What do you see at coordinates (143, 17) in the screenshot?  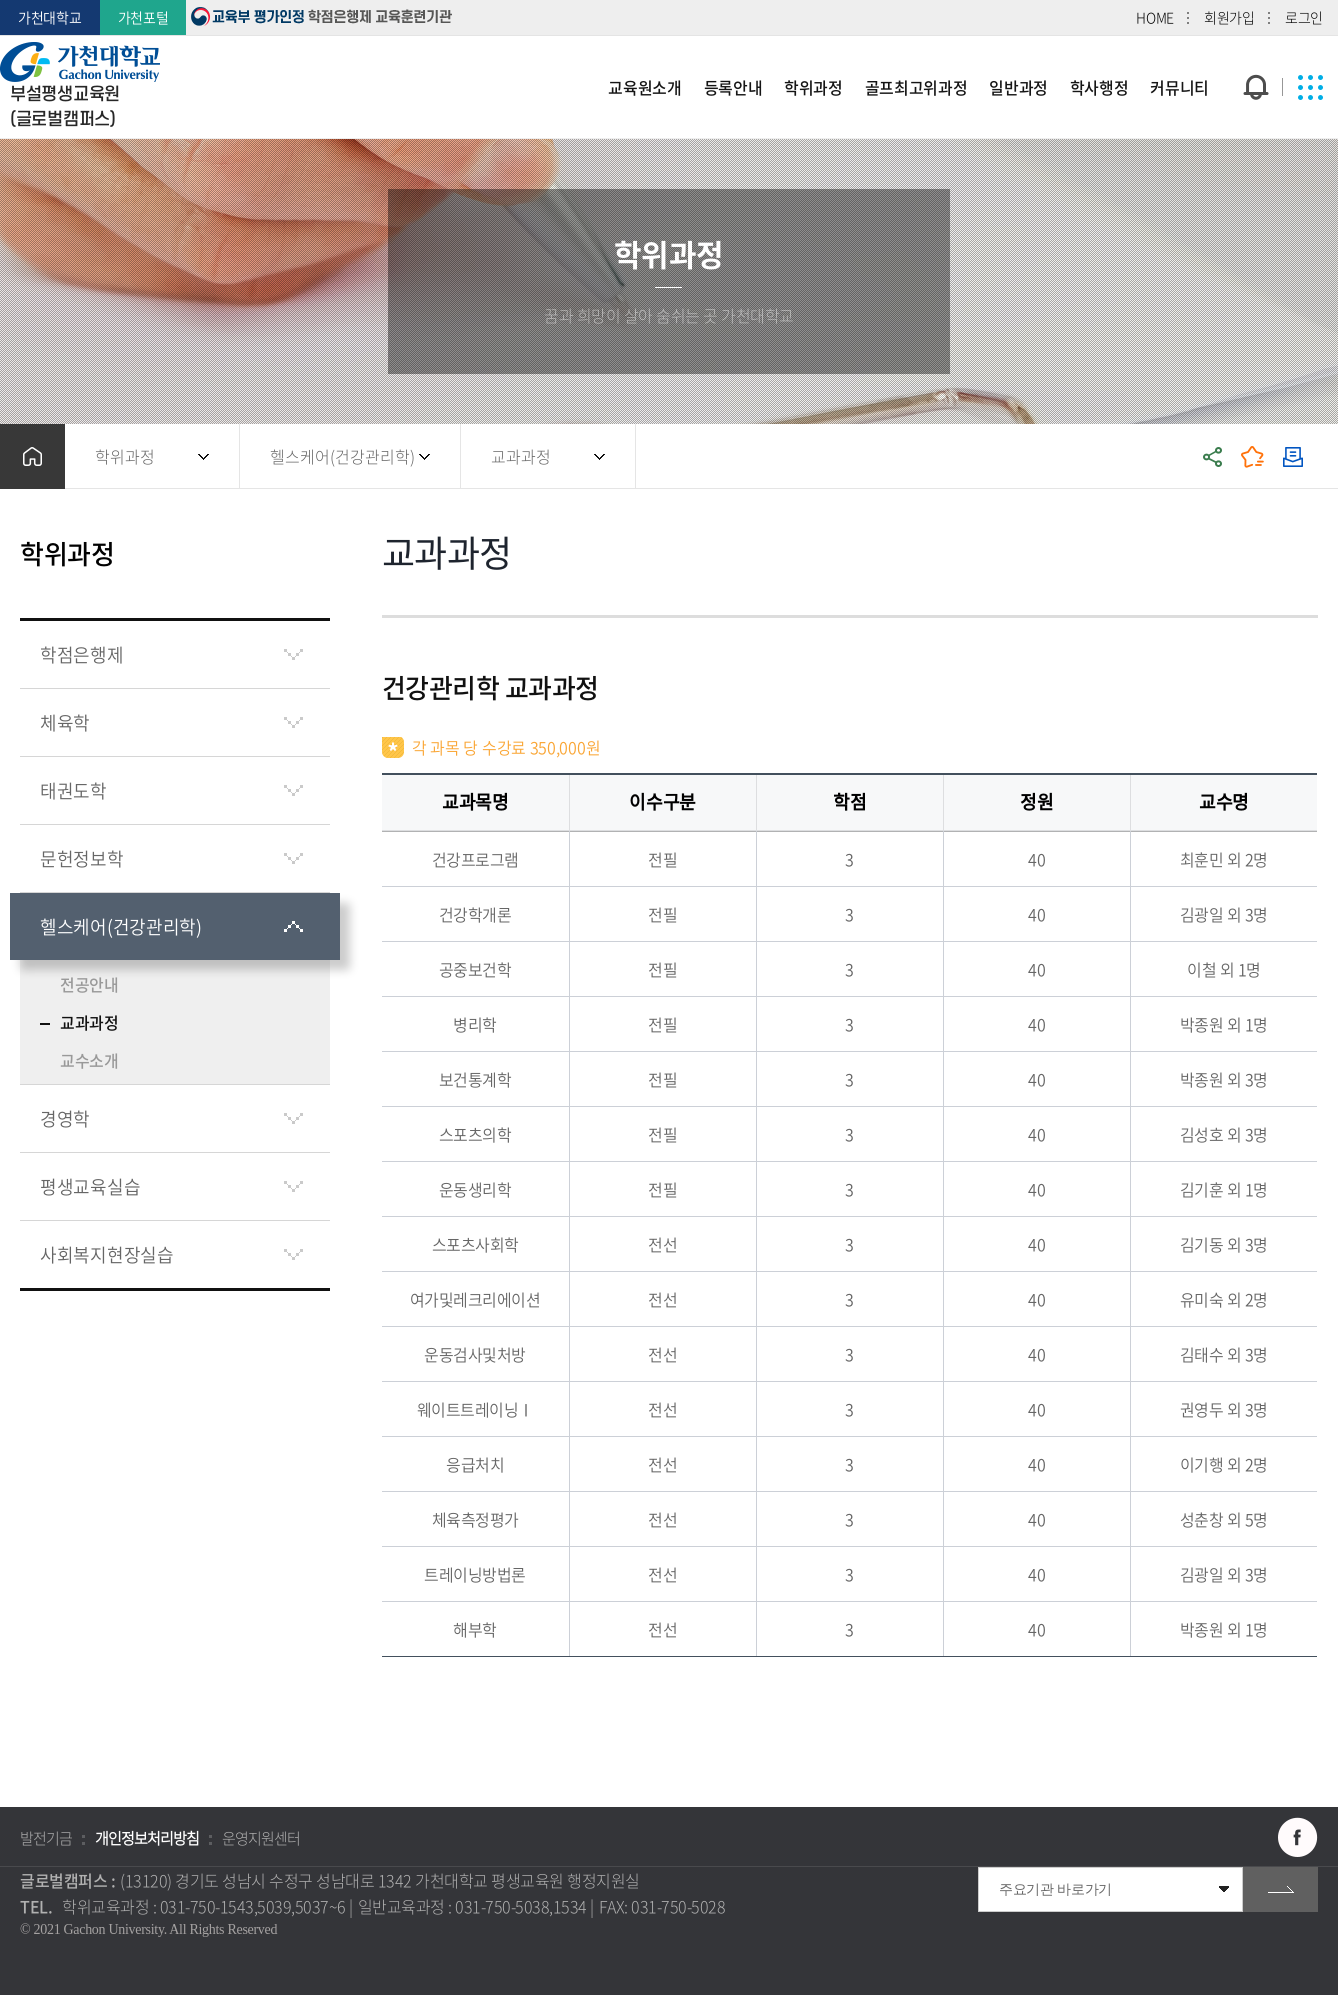 I see `가천포털` at bounding box center [143, 17].